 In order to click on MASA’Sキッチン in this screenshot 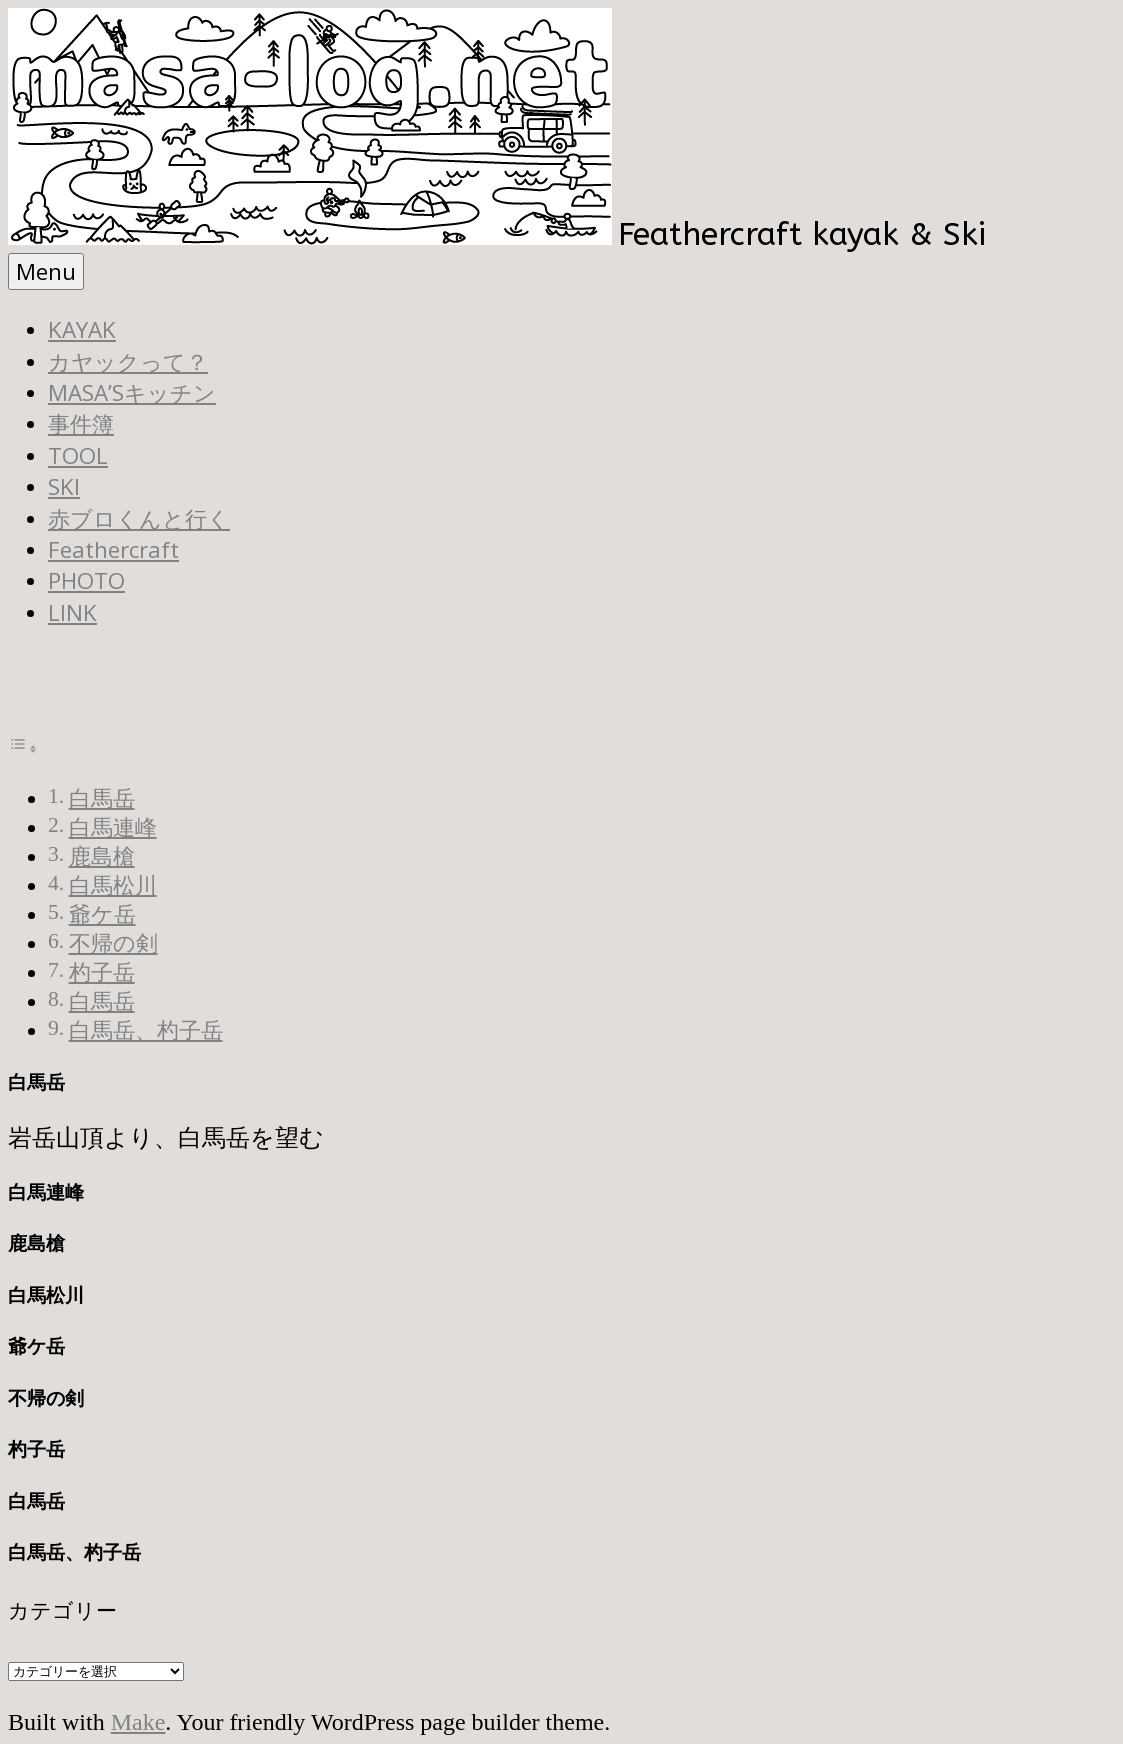, I will do `click(132, 392)`.